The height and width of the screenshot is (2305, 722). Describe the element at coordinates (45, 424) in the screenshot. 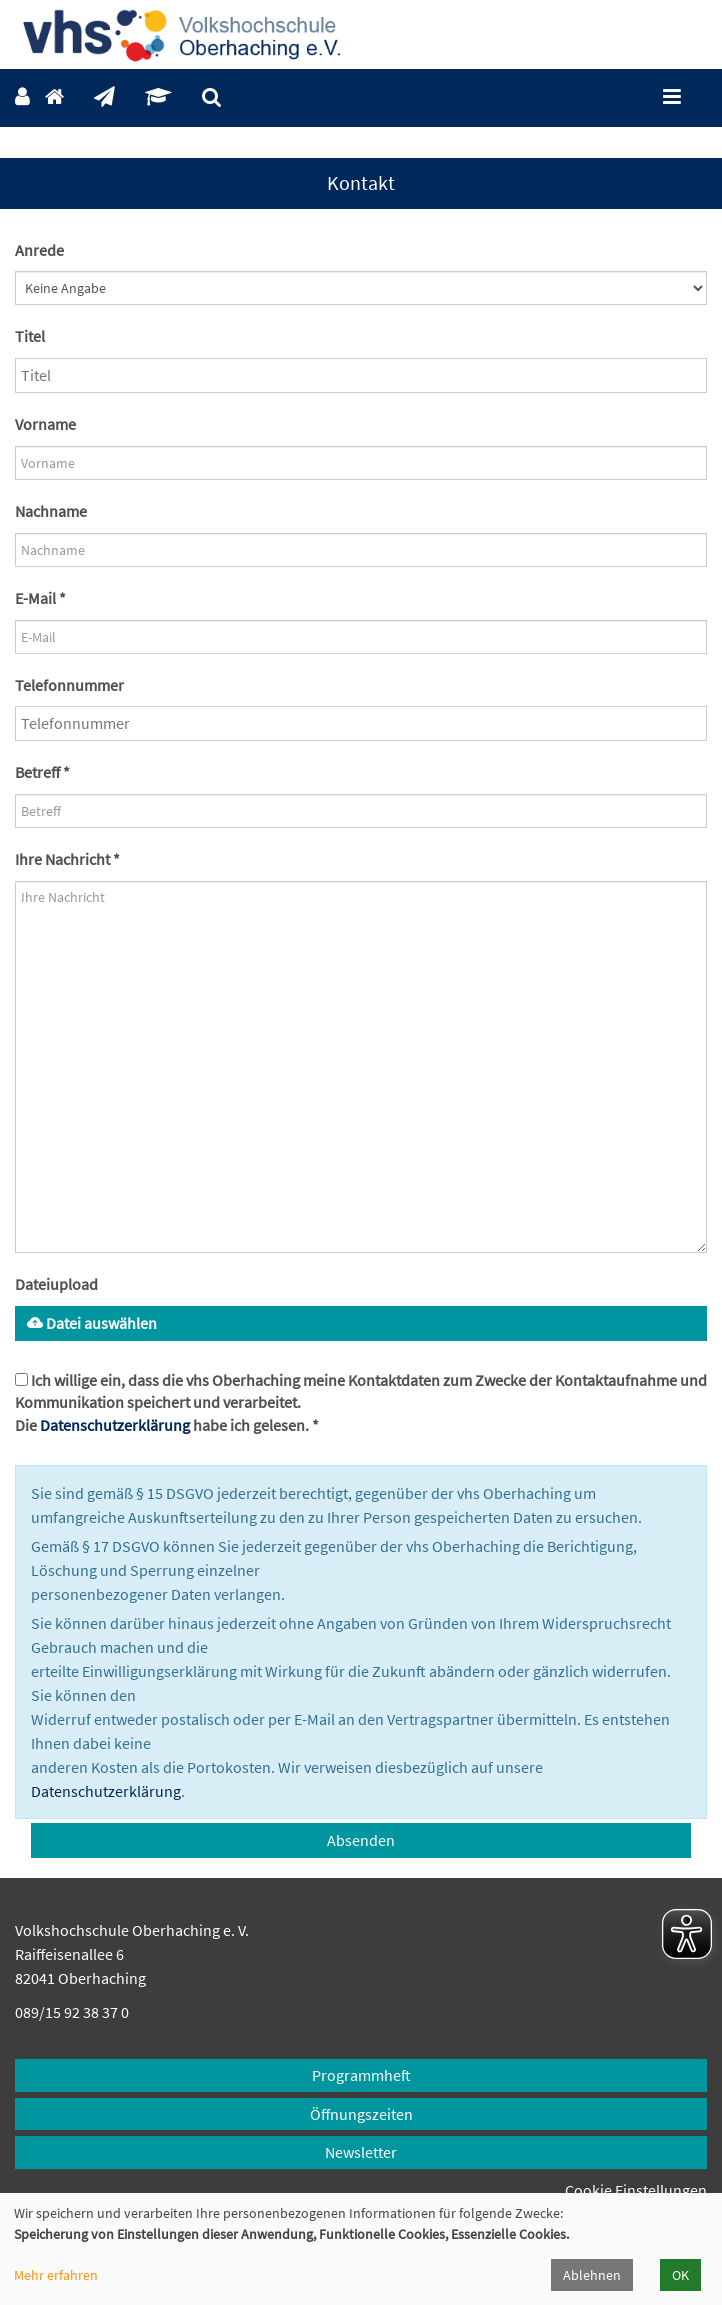

I see `Vorname` at that location.